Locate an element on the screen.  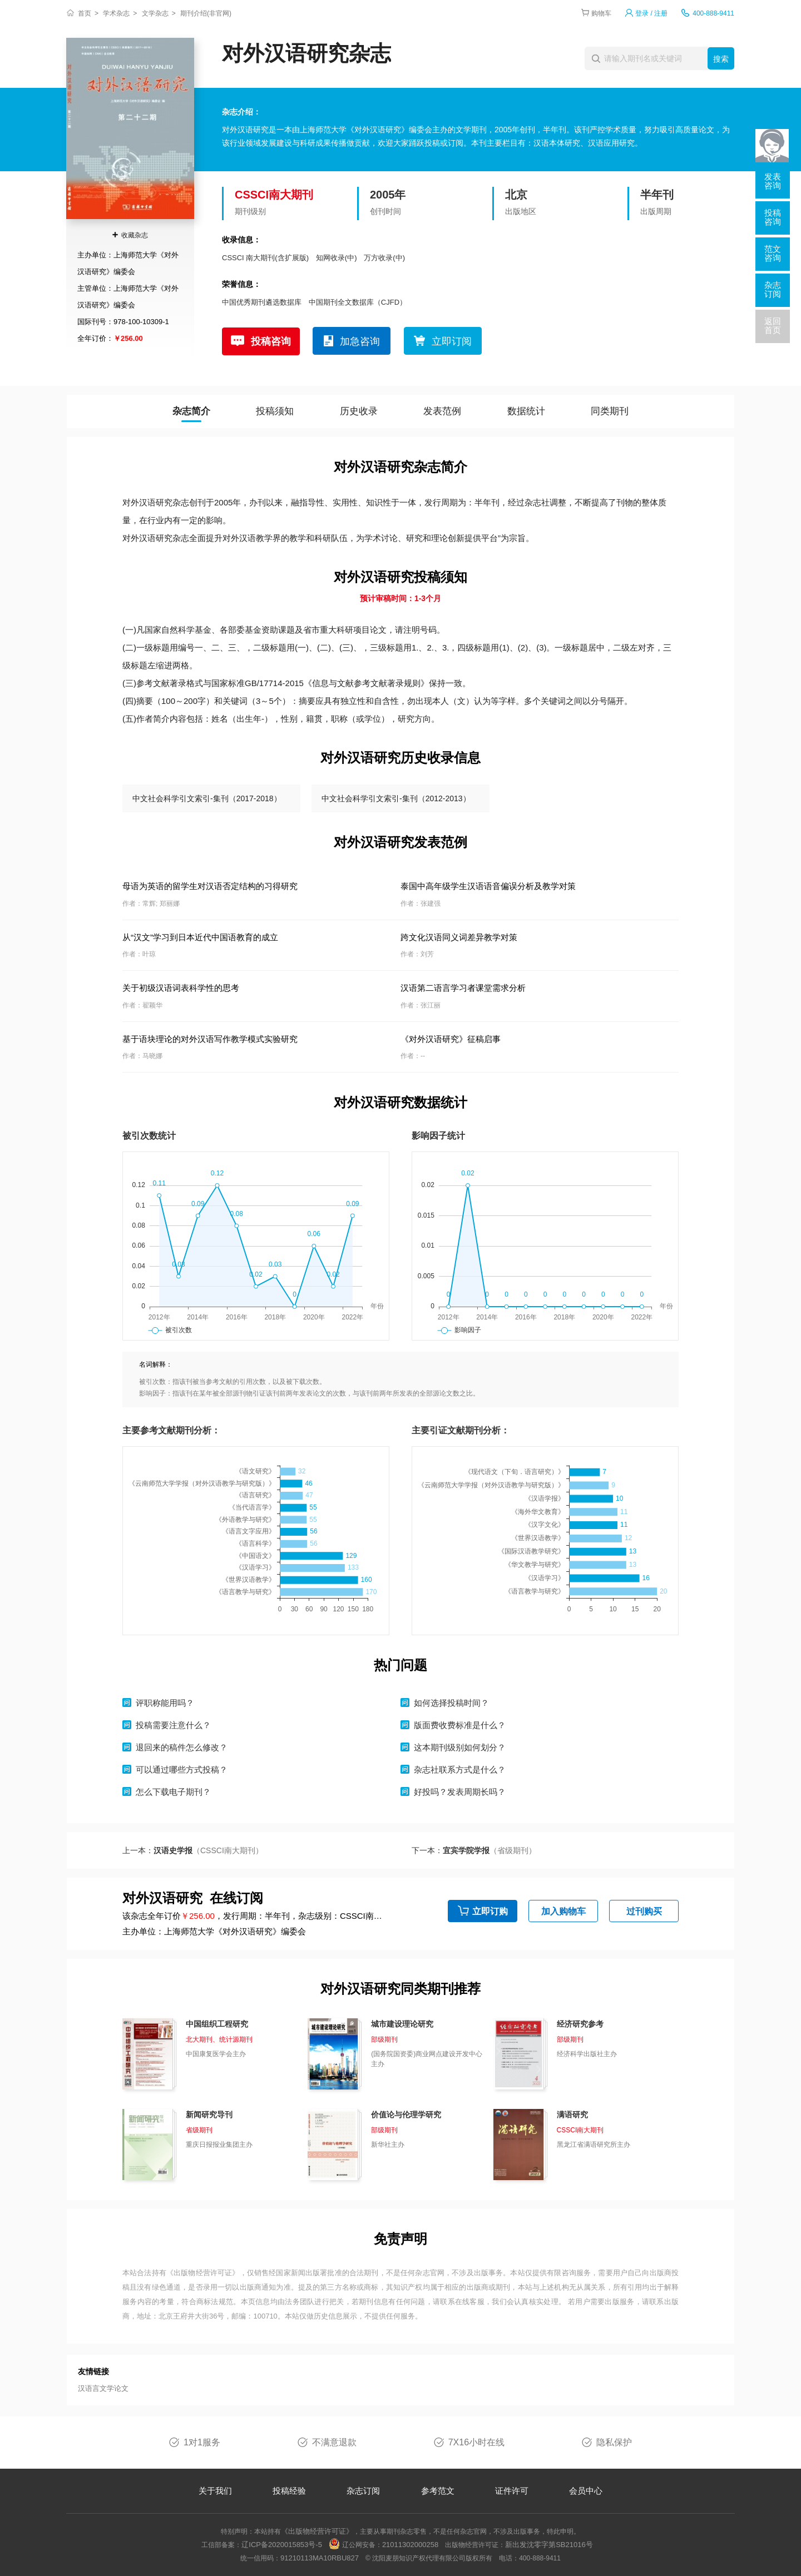
加入购物车 is located at coordinates (563, 1911).